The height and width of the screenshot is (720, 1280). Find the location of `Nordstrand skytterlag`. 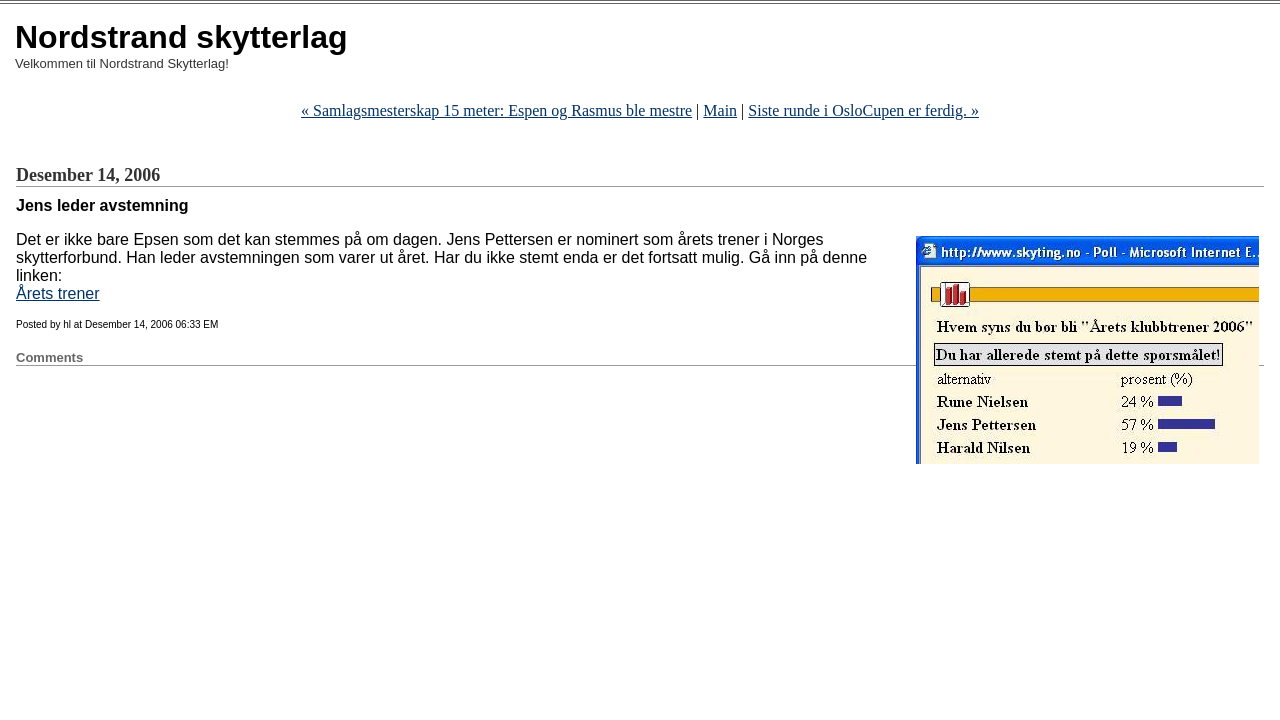

Nordstrand skytterlag is located at coordinates (181, 37).